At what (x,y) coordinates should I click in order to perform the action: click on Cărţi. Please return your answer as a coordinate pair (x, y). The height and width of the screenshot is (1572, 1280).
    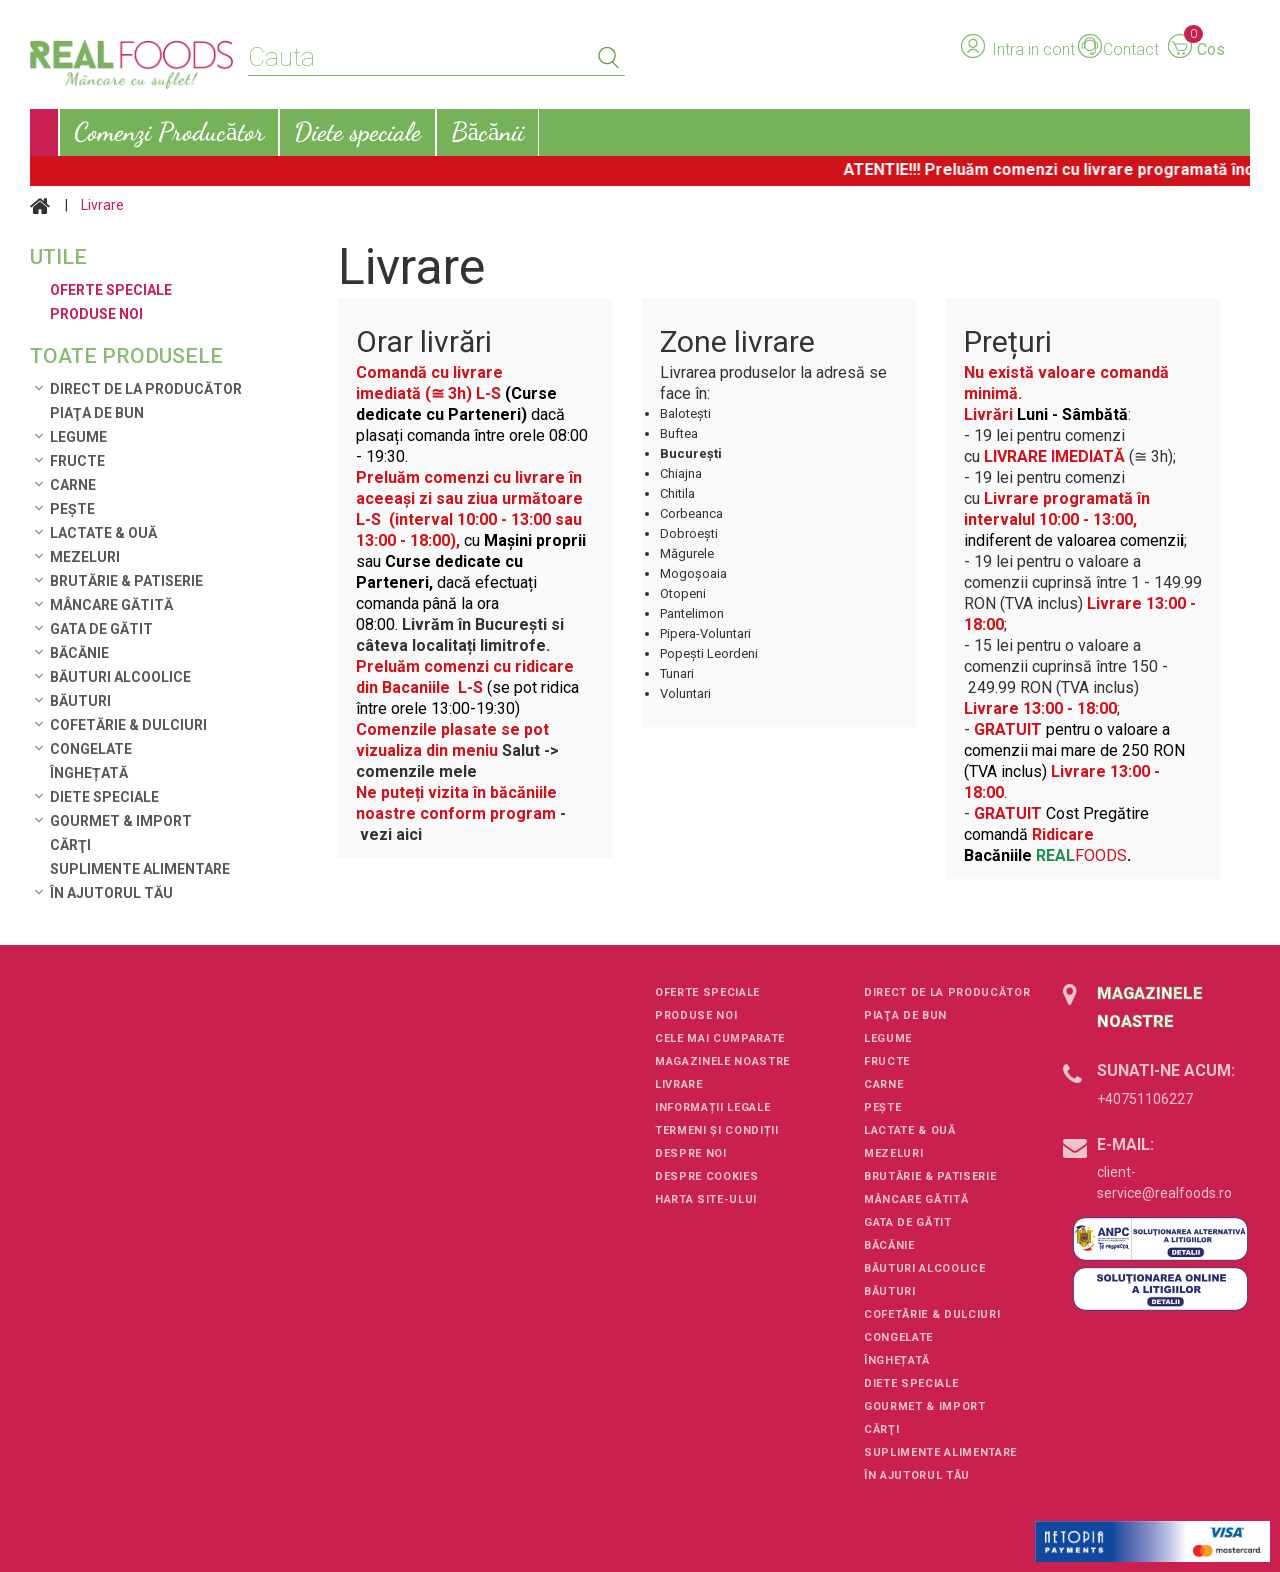
    Looking at the image, I should click on (70, 845).